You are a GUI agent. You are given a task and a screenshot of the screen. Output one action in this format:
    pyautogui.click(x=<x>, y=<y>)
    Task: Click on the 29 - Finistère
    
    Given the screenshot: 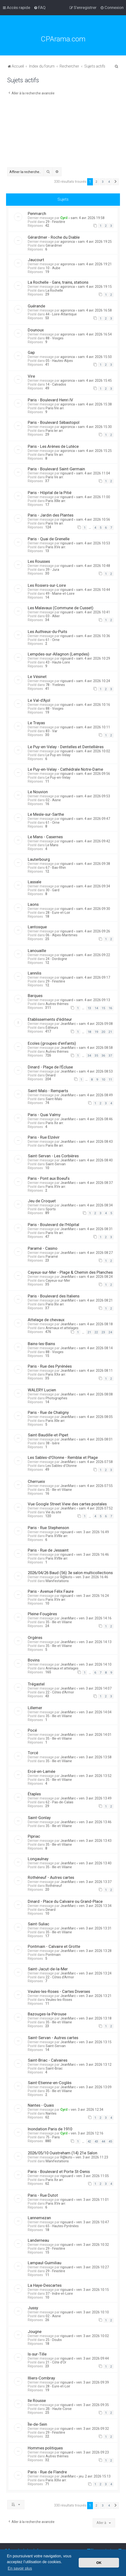 What is the action you would take?
    pyautogui.click(x=55, y=222)
    